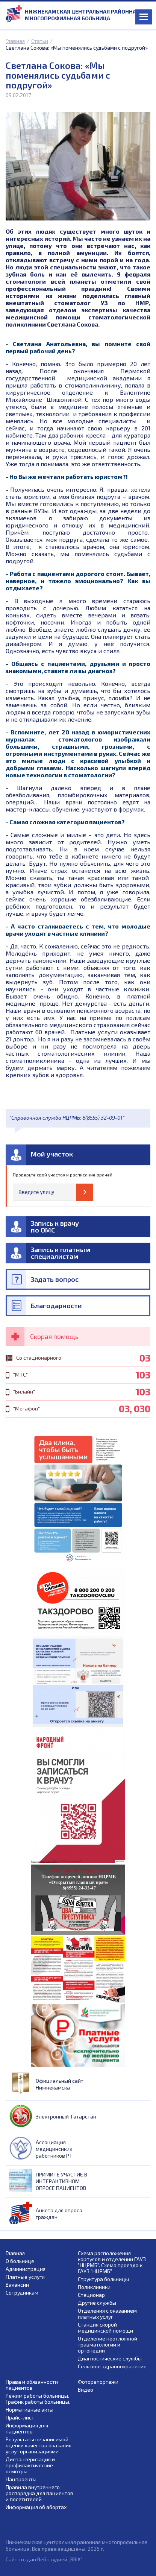  Describe the element at coordinates (25, 2269) in the screenshot. I see `Администрация` at that location.